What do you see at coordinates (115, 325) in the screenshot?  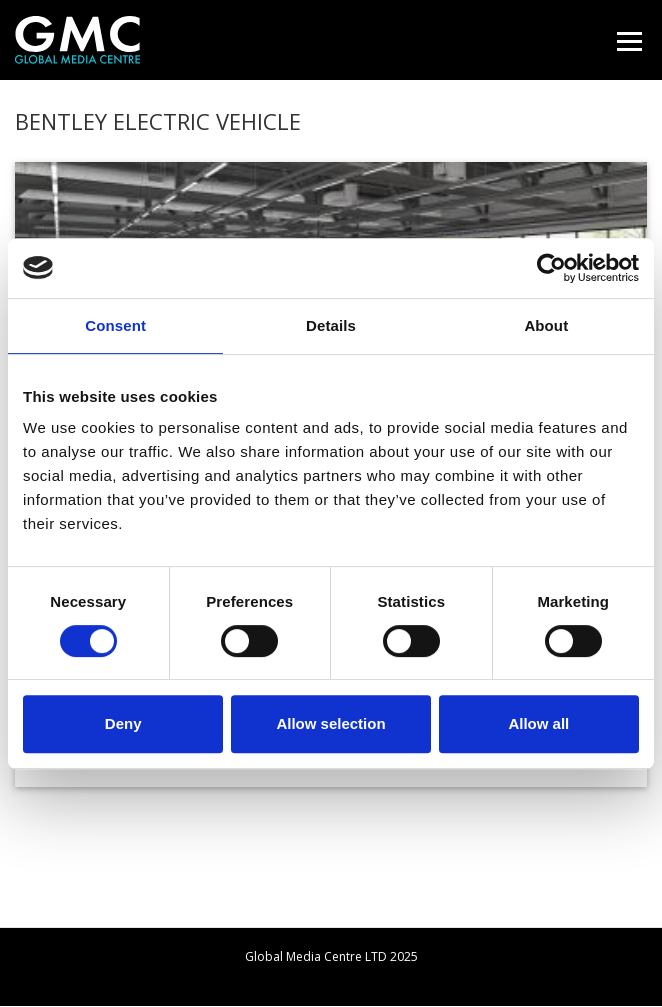 I see `Consent [tab]` at bounding box center [115, 325].